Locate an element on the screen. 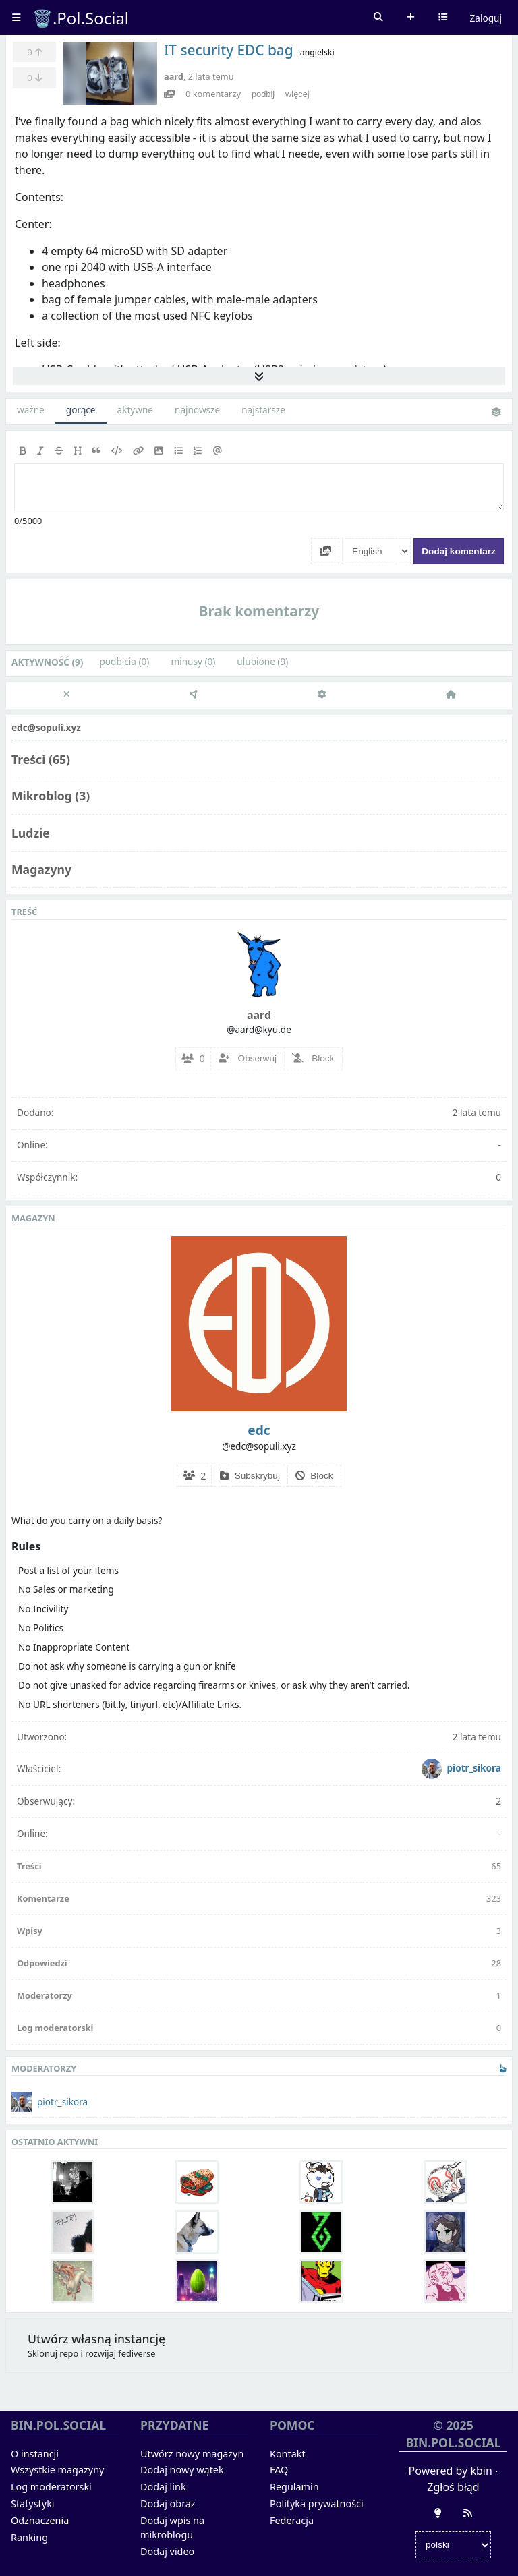  Ranking is located at coordinates (29, 2537).